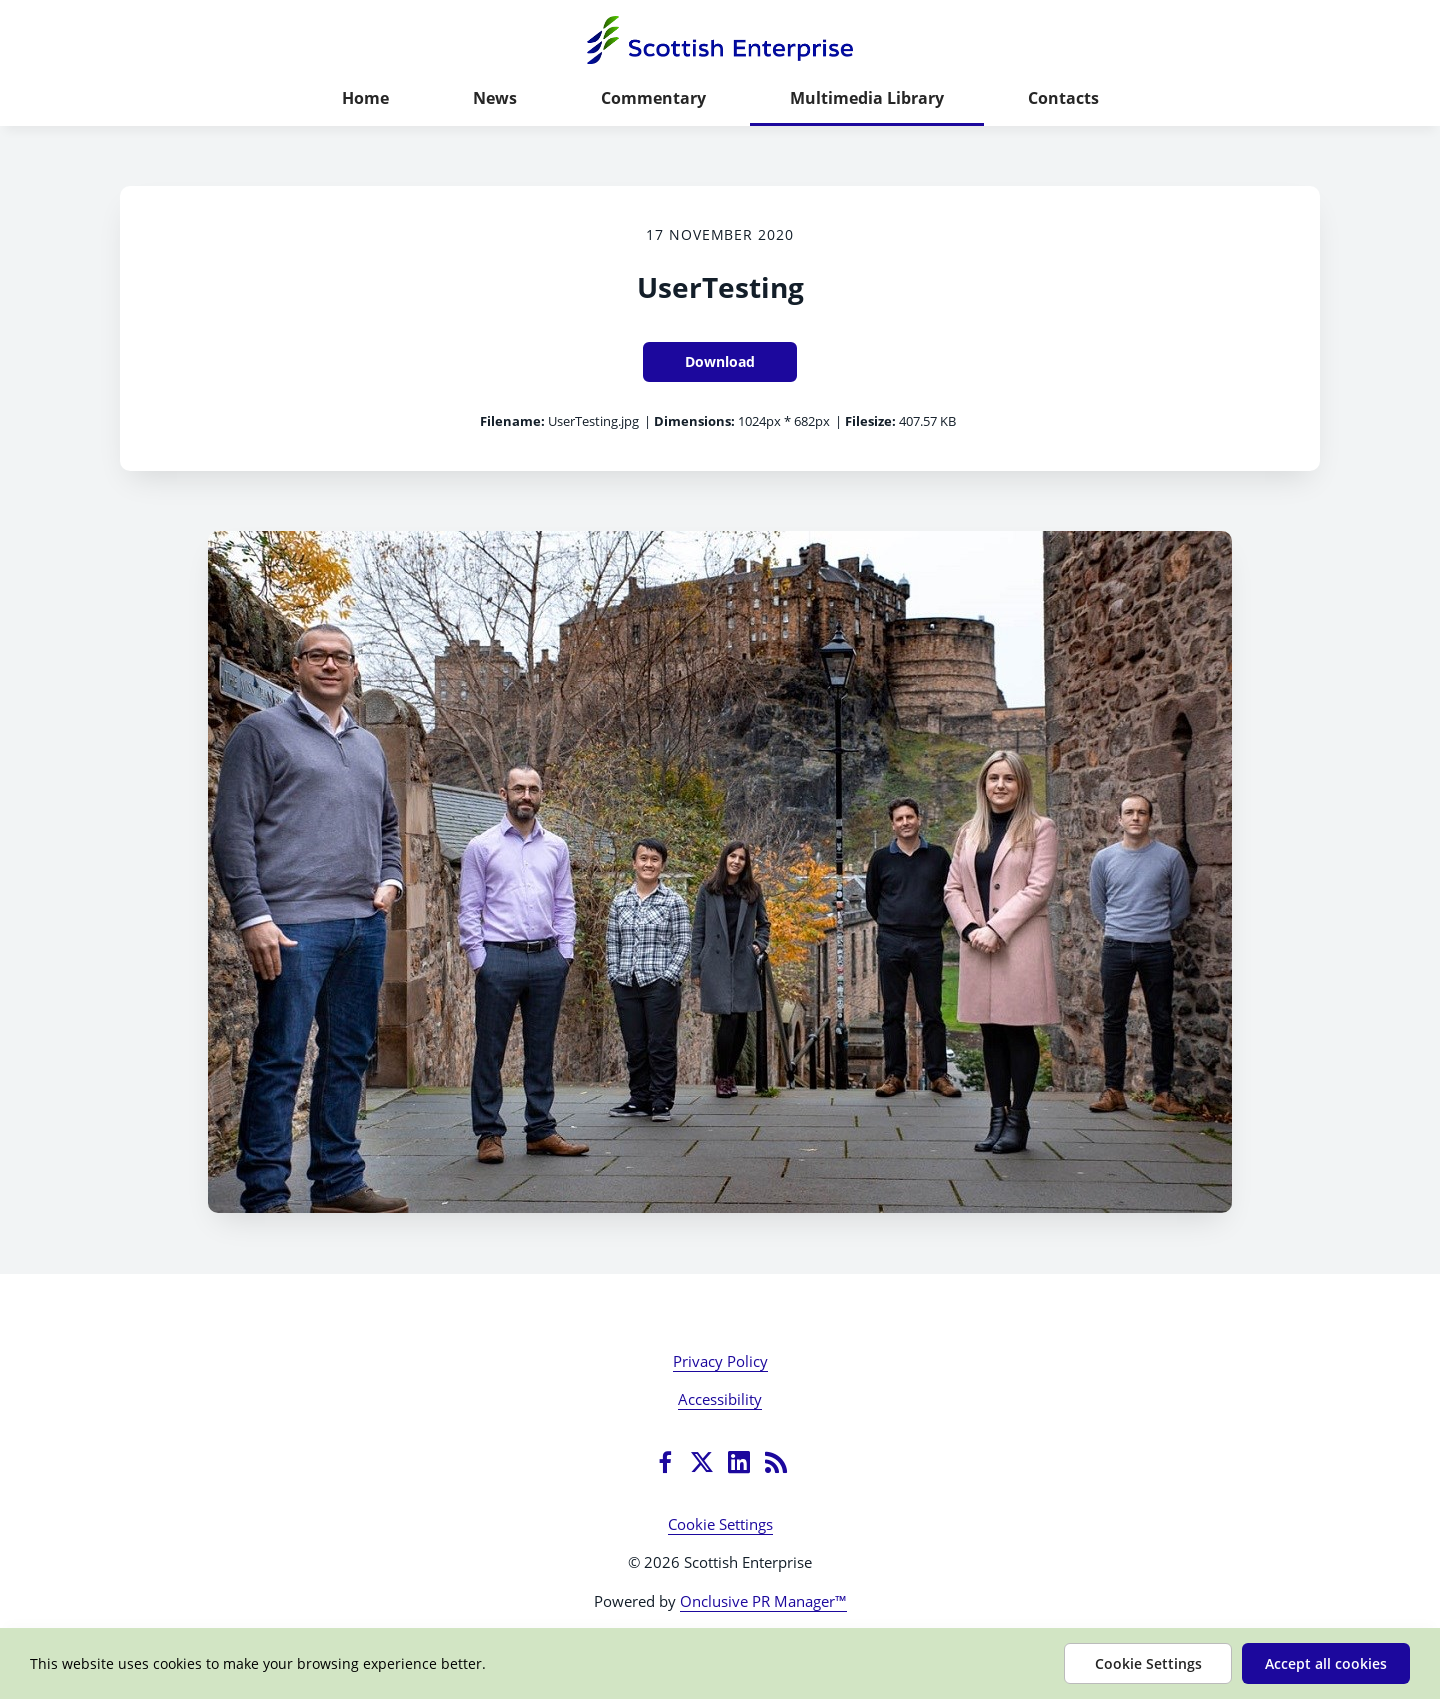  Describe the element at coordinates (720, 361) in the screenshot. I see `Download [Download UserTesting]` at that location.